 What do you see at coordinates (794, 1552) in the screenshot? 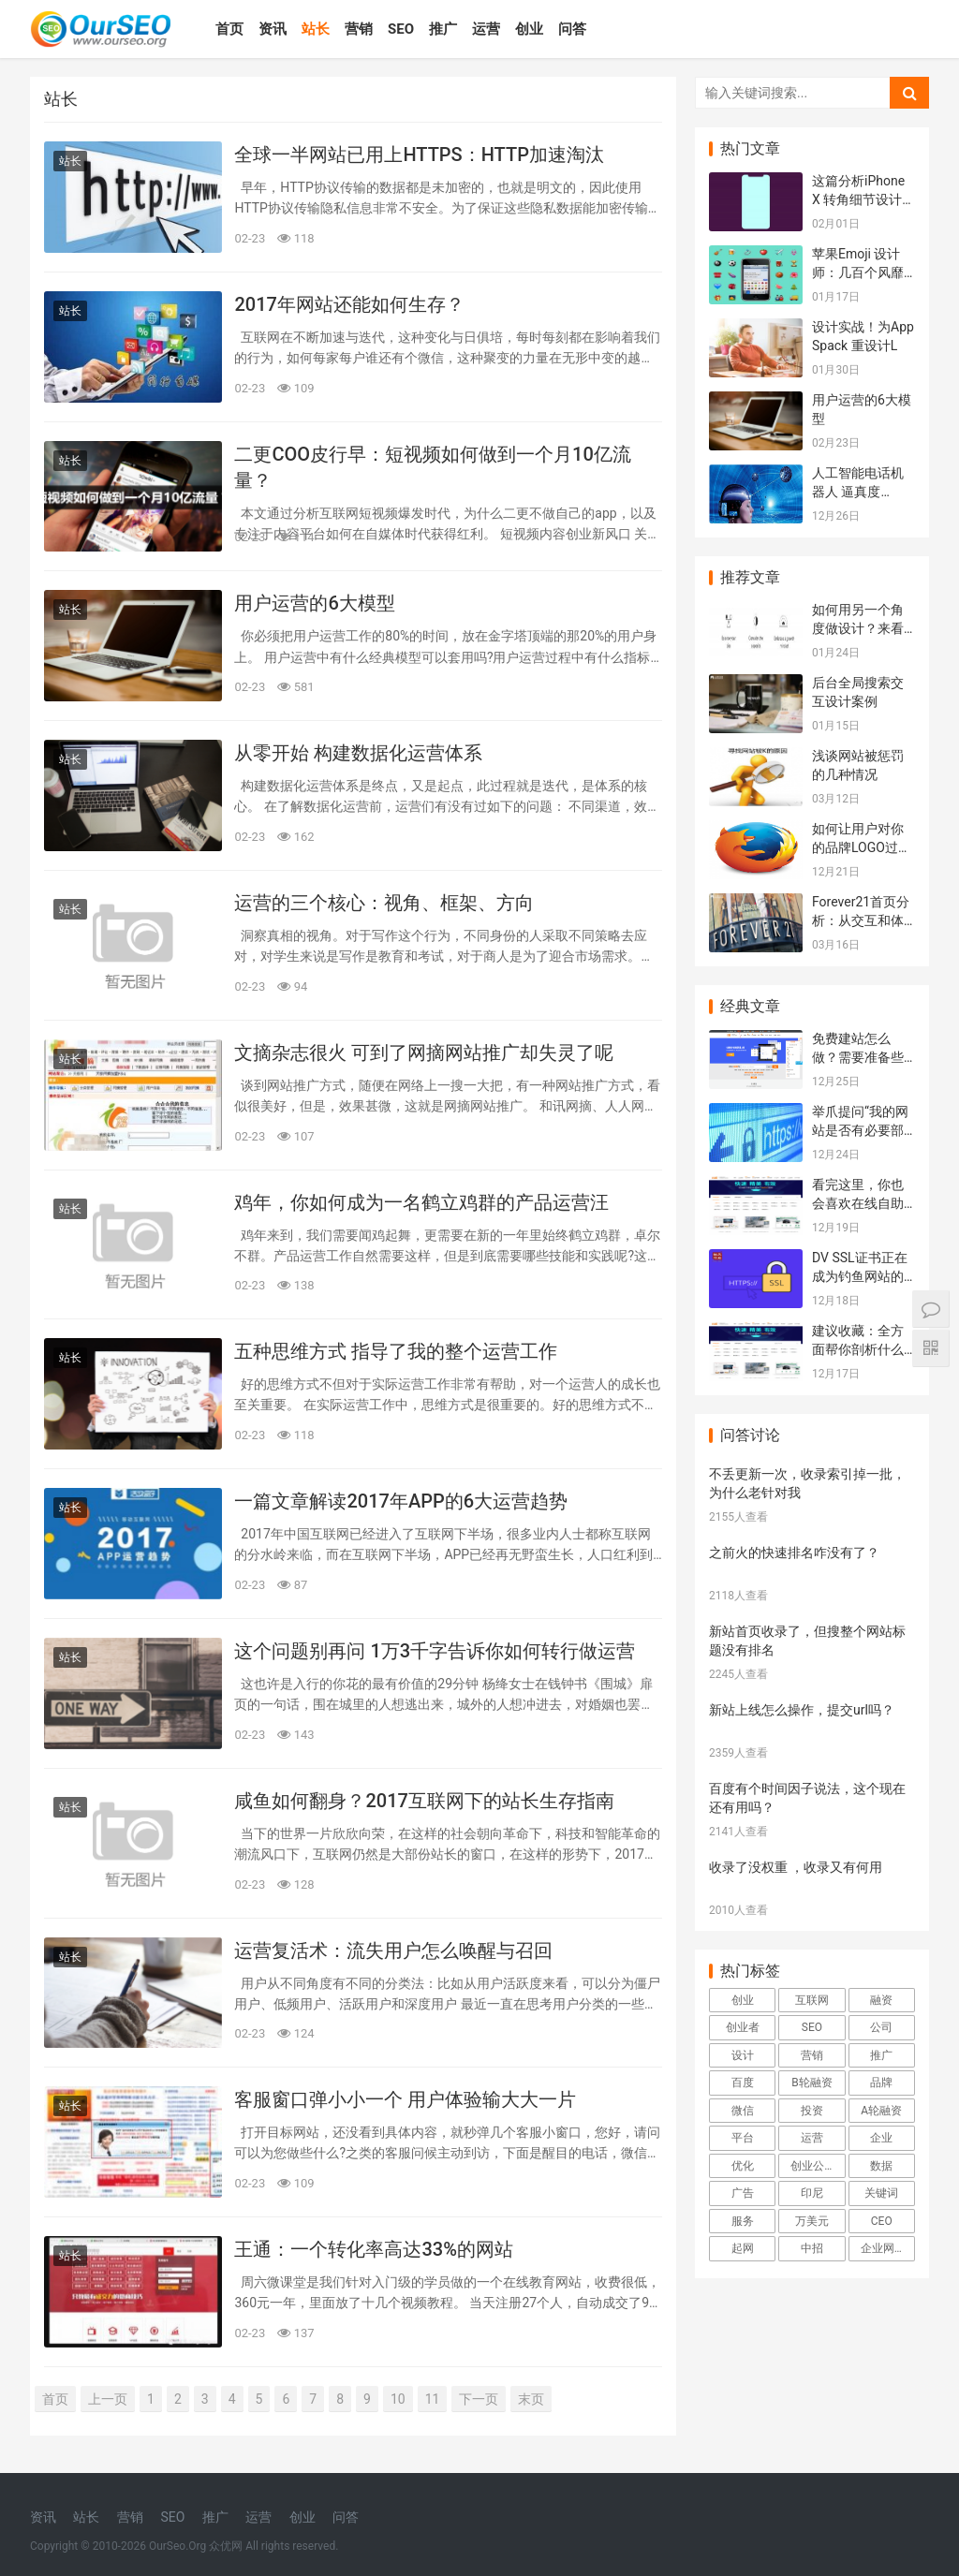
I see `之前火的快速排名咋没有了？` at bounding box center [794, 1552].